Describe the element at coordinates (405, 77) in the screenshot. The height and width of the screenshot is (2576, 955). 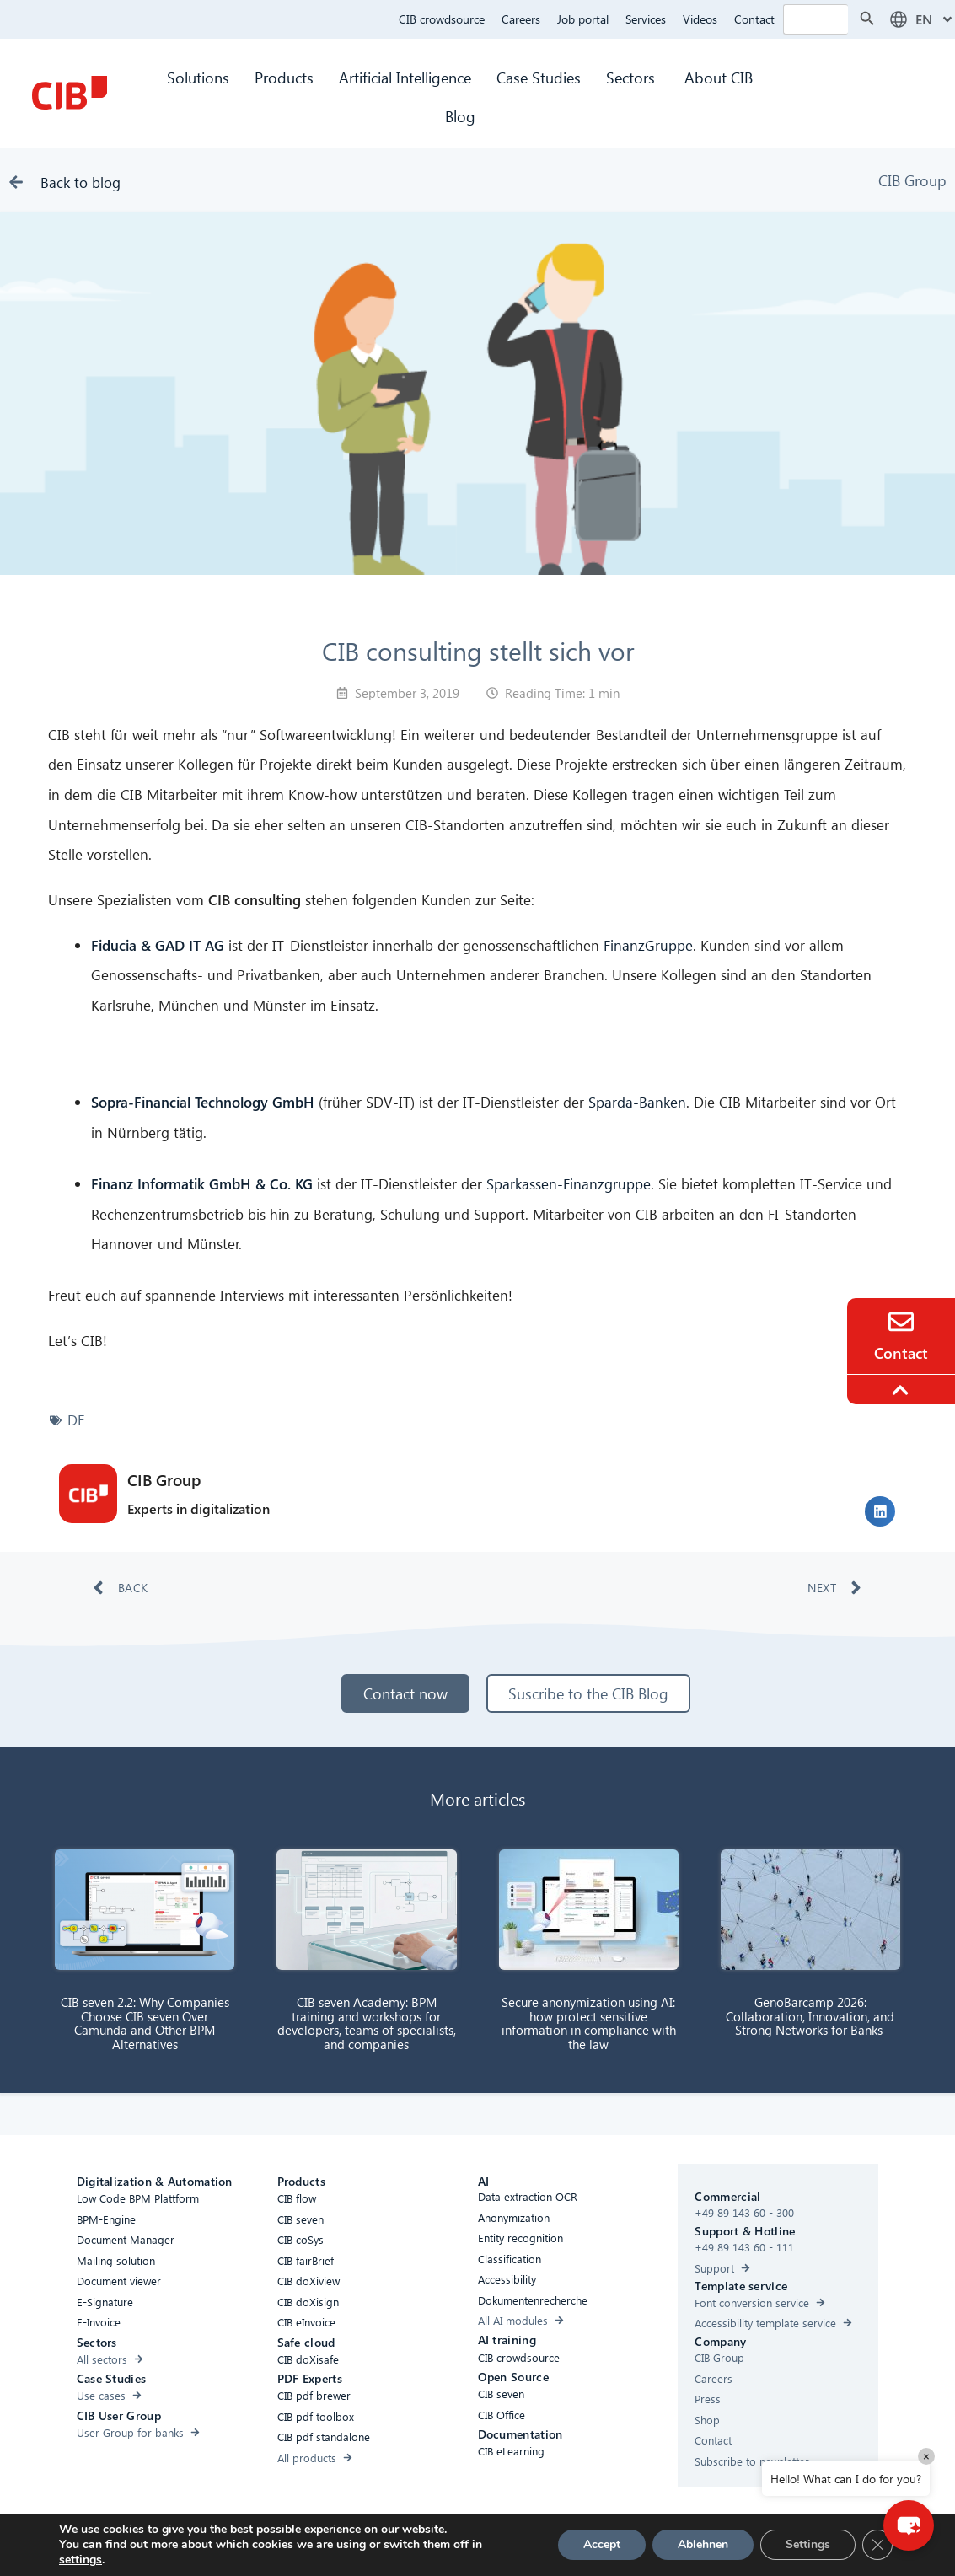
I see `Artificial Intelligence` at that location.